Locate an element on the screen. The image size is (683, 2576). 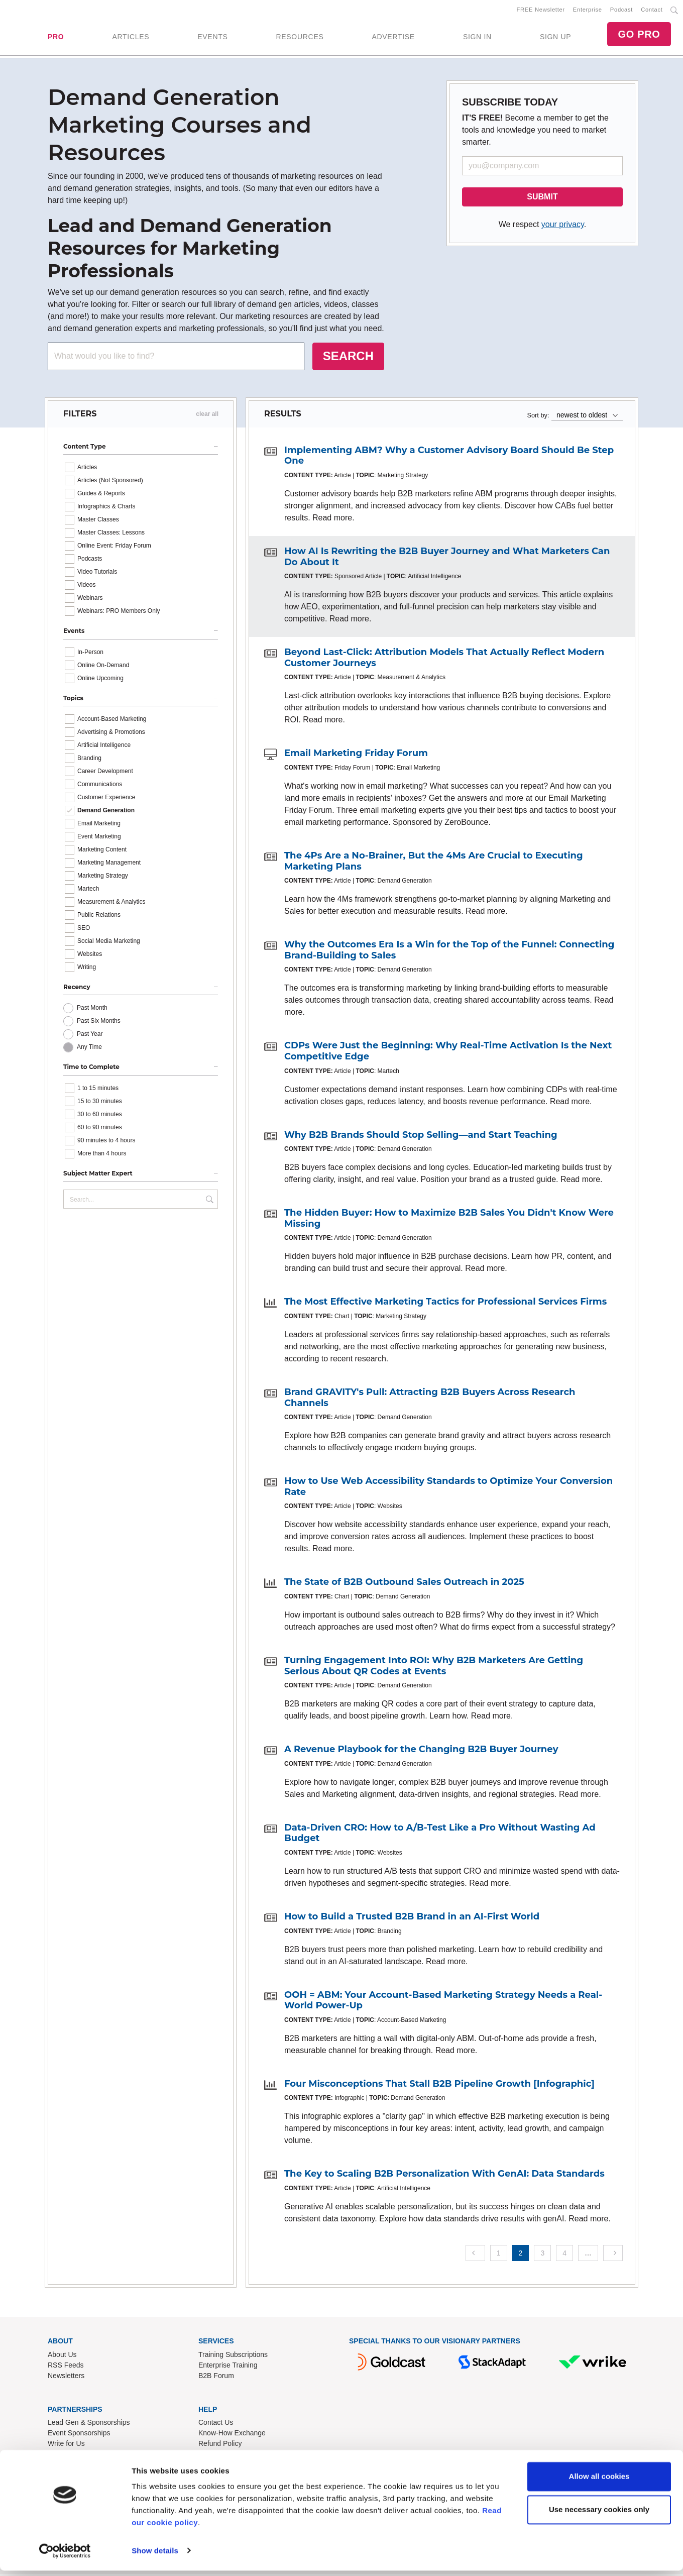
clear all is located at coordinates (207, 415).